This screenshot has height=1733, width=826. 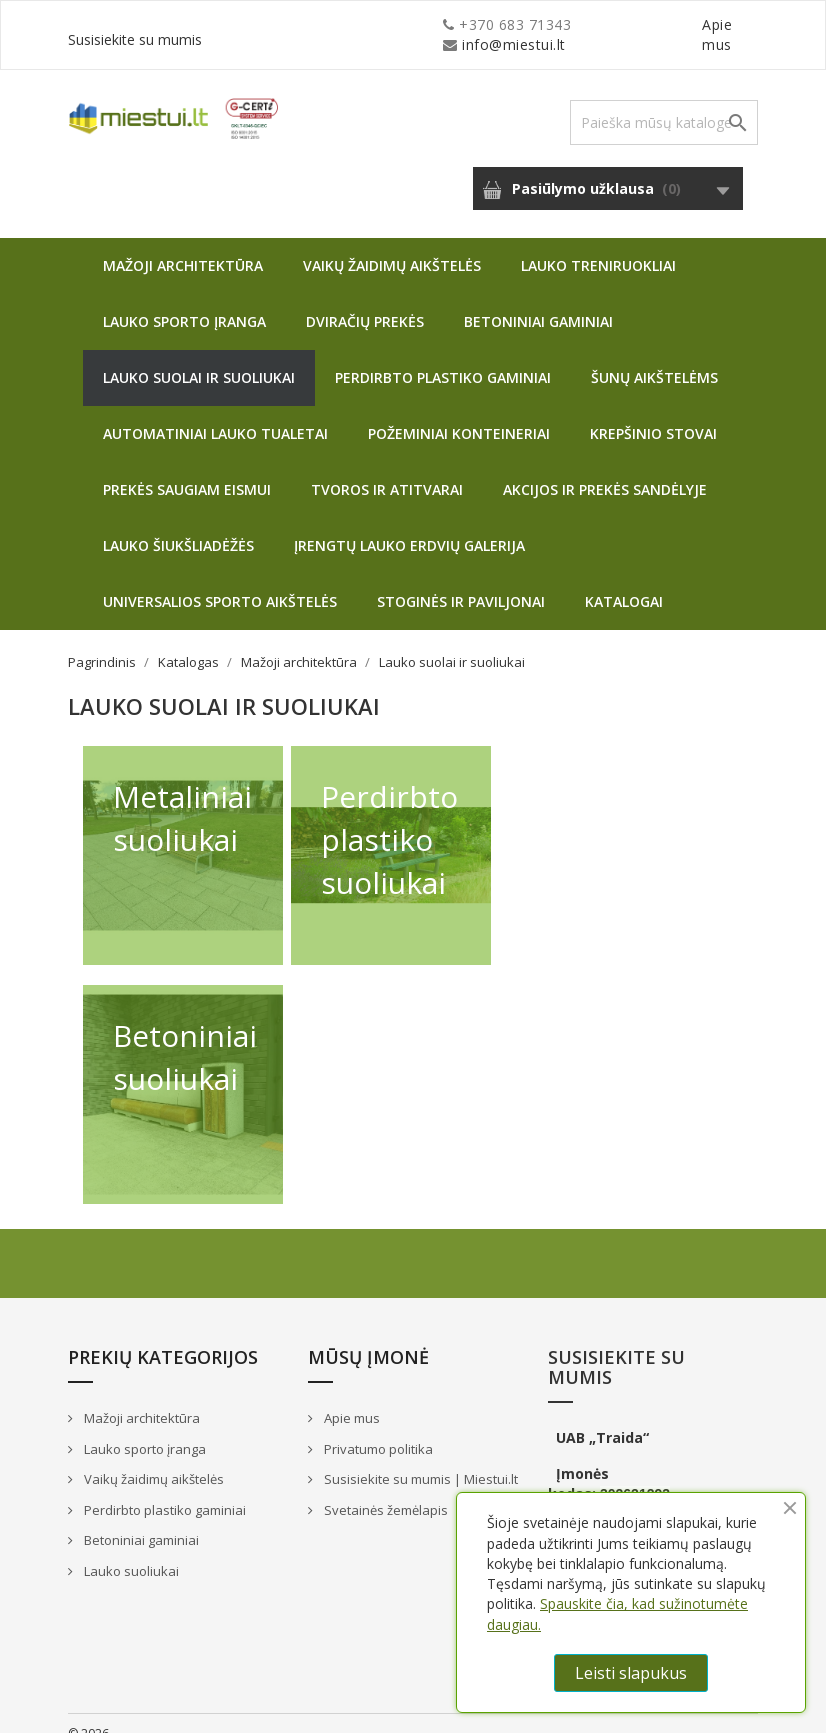 I want to click on [Paieška], so click(x=664, y=102).